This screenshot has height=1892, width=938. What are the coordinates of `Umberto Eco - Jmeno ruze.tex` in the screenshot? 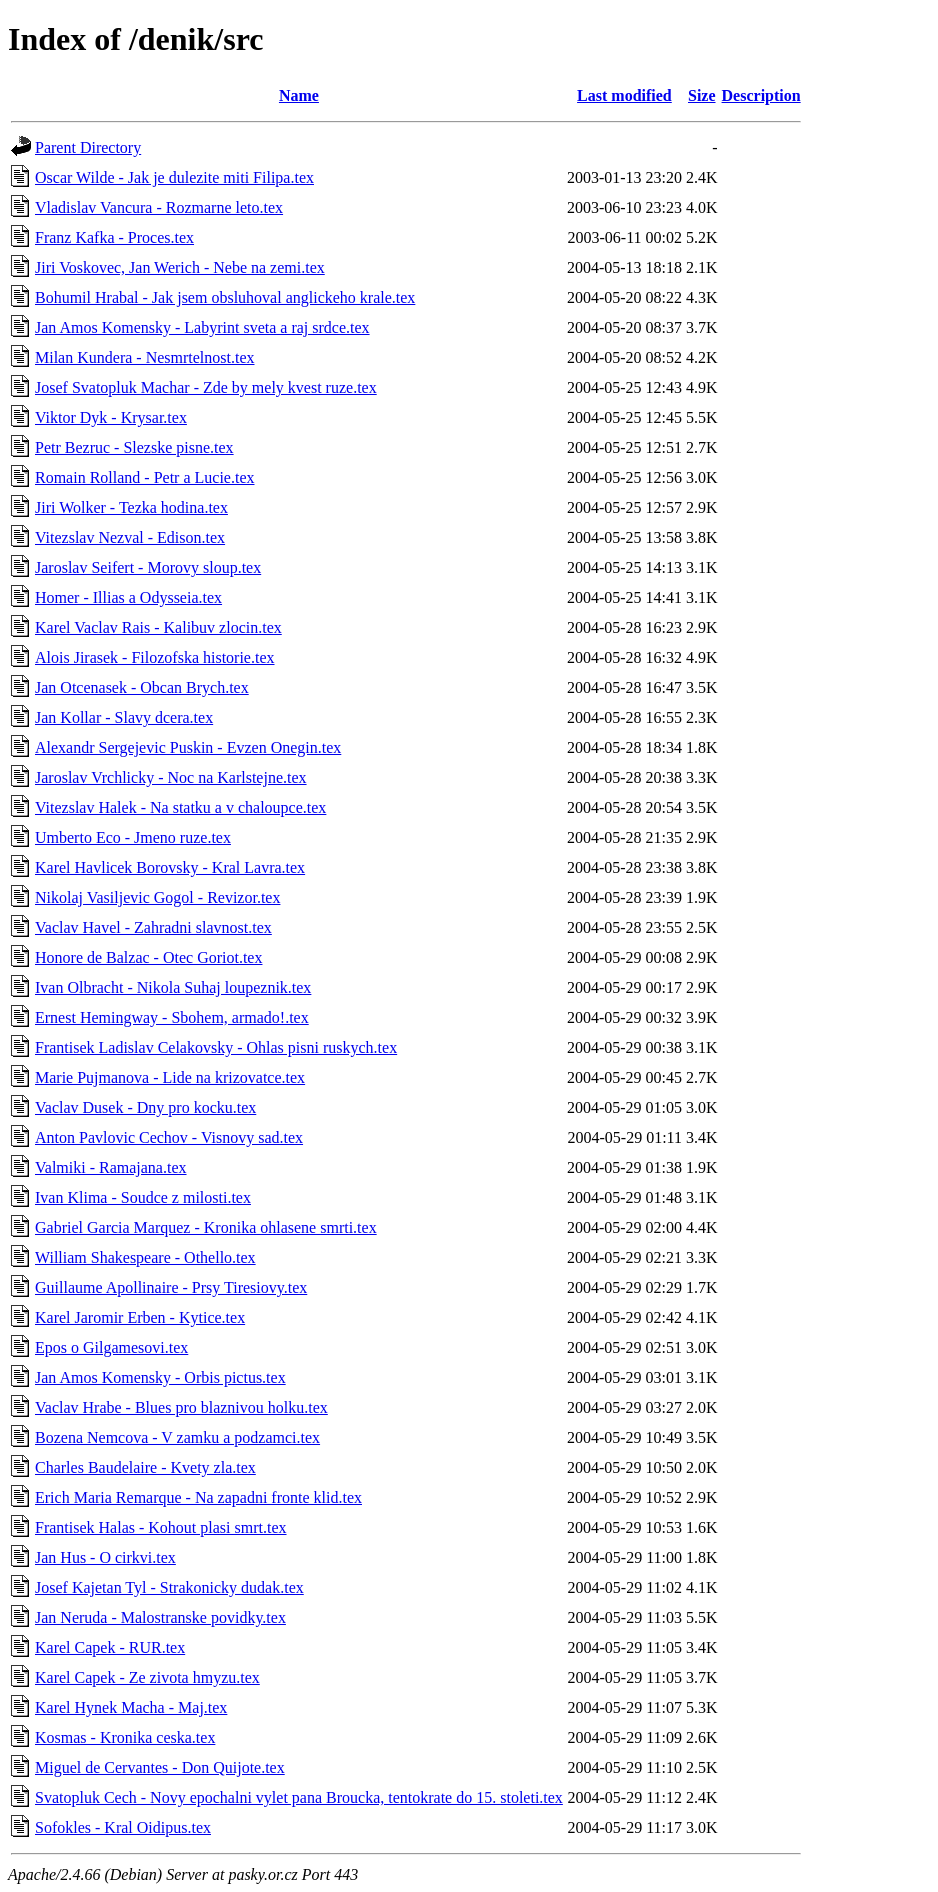 It's located at (133, 837).